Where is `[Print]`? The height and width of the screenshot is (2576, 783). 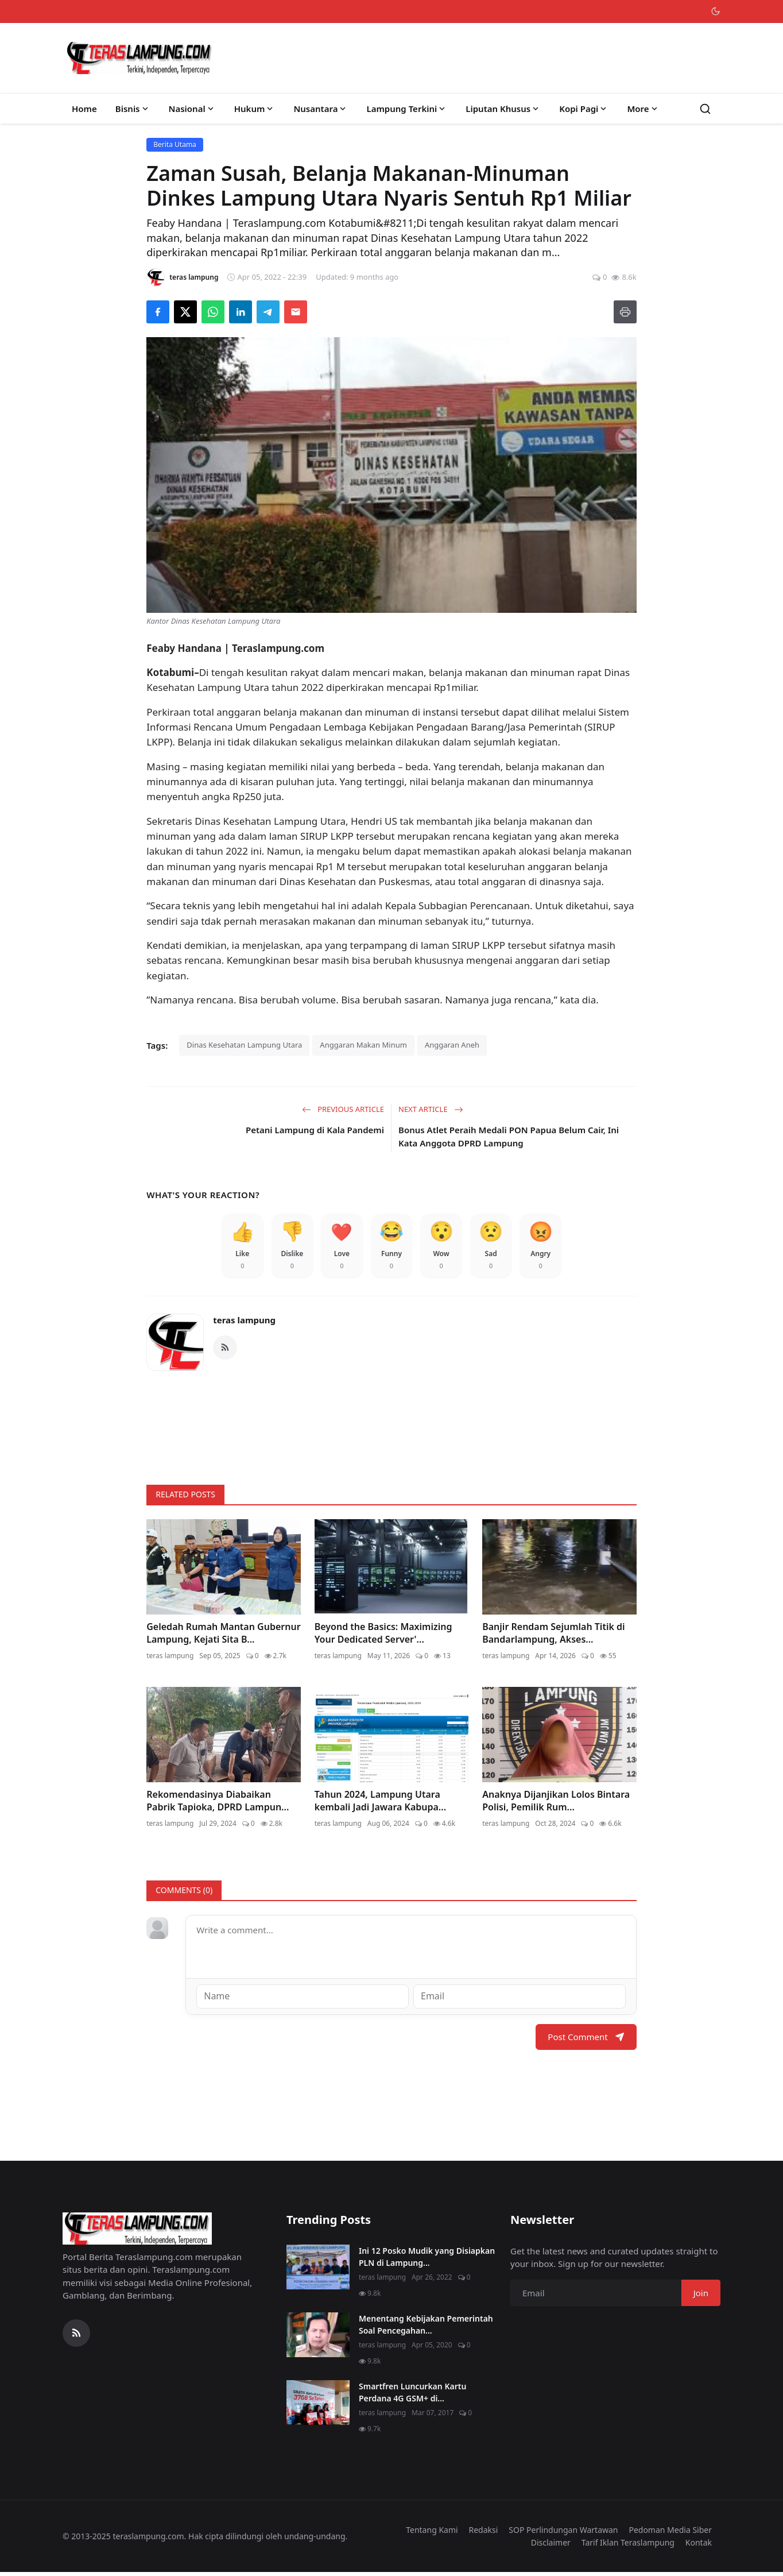 [Print] is located at coordinates (625, 311).